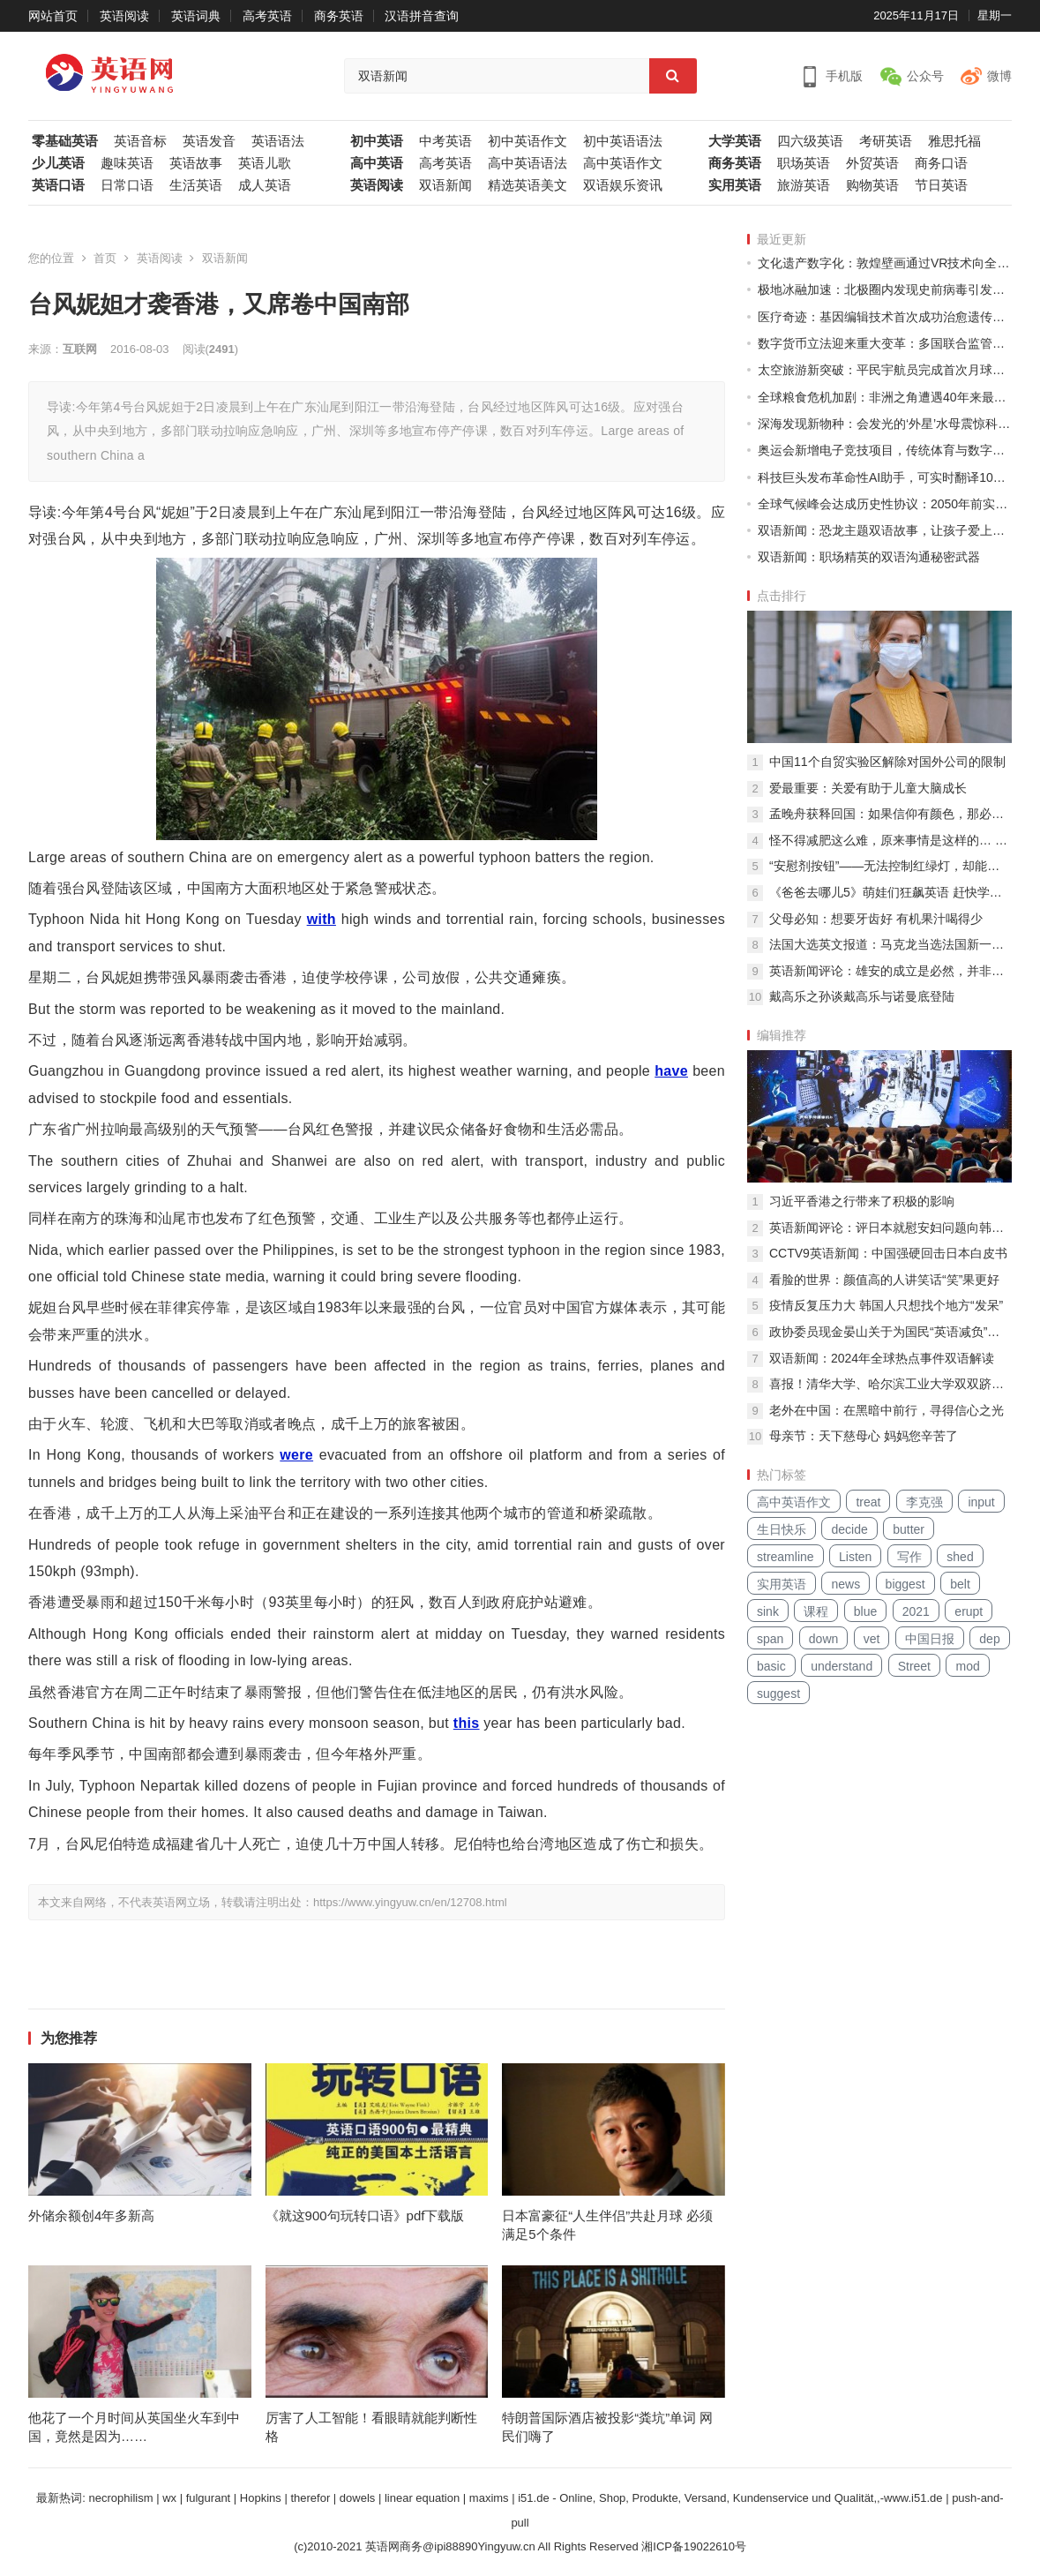 This screenshot has width=1040, height=2576. What do you see at coordinates (357, 2498) in the screenshot?
I see `dowels` at bounding box center [357, 2498].